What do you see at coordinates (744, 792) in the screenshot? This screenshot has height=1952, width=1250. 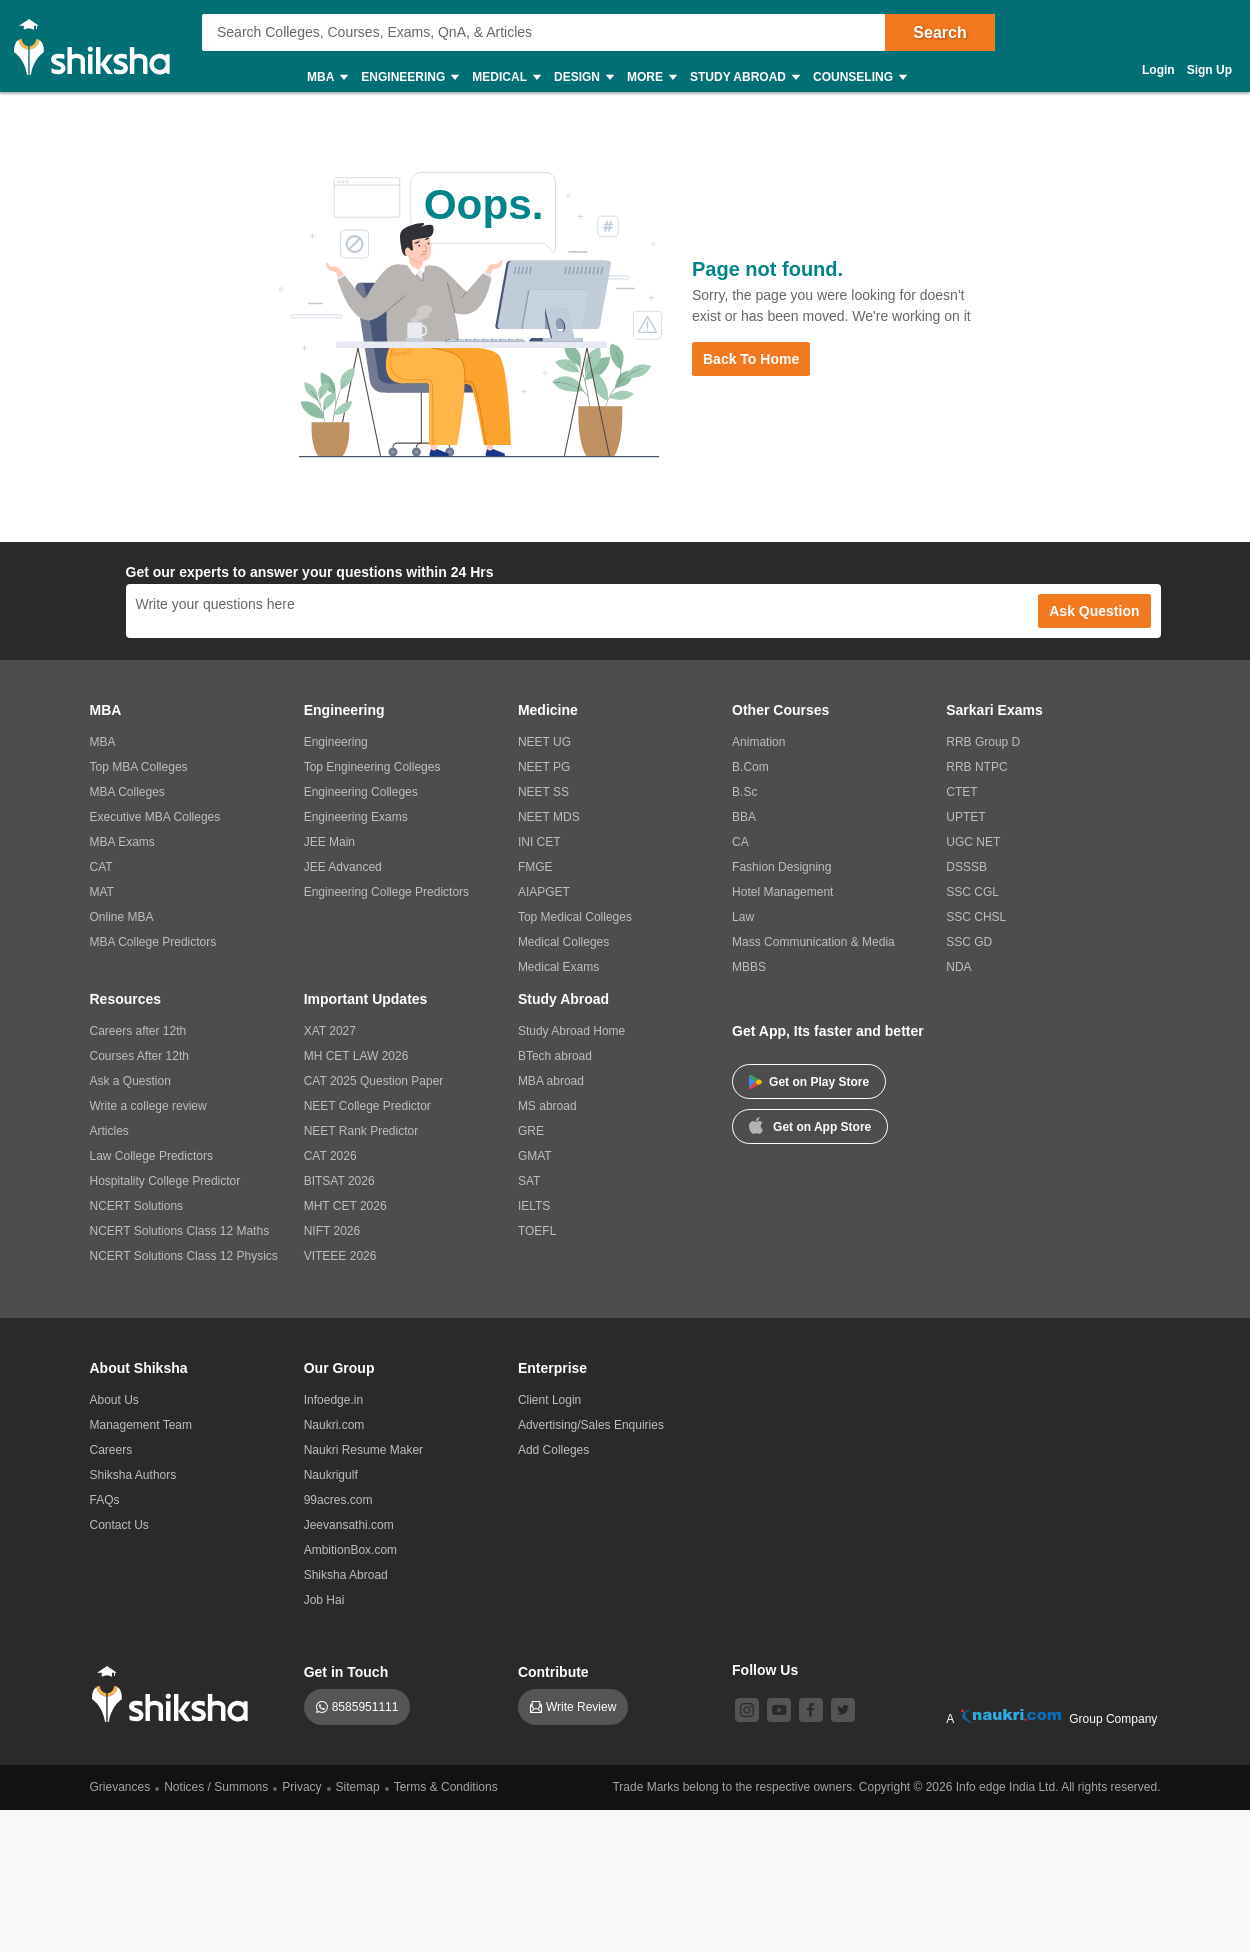 I see `B.Sc` at bounding box center [744, 792].